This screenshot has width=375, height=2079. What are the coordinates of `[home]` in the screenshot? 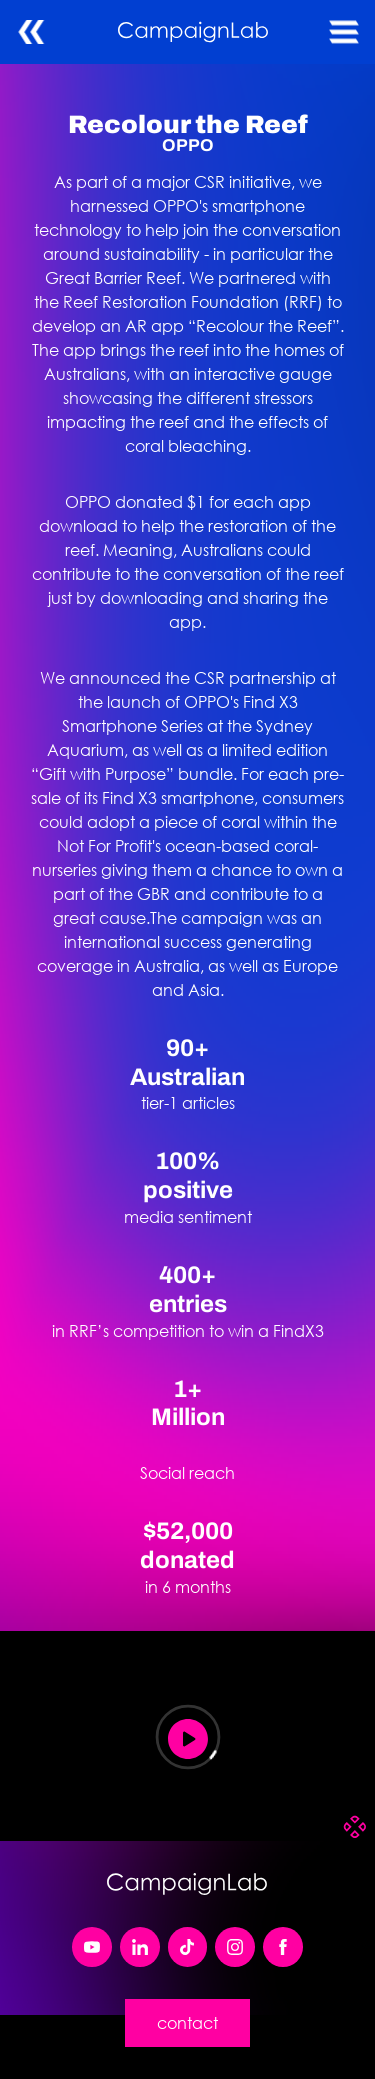 It's located at (188, 32).